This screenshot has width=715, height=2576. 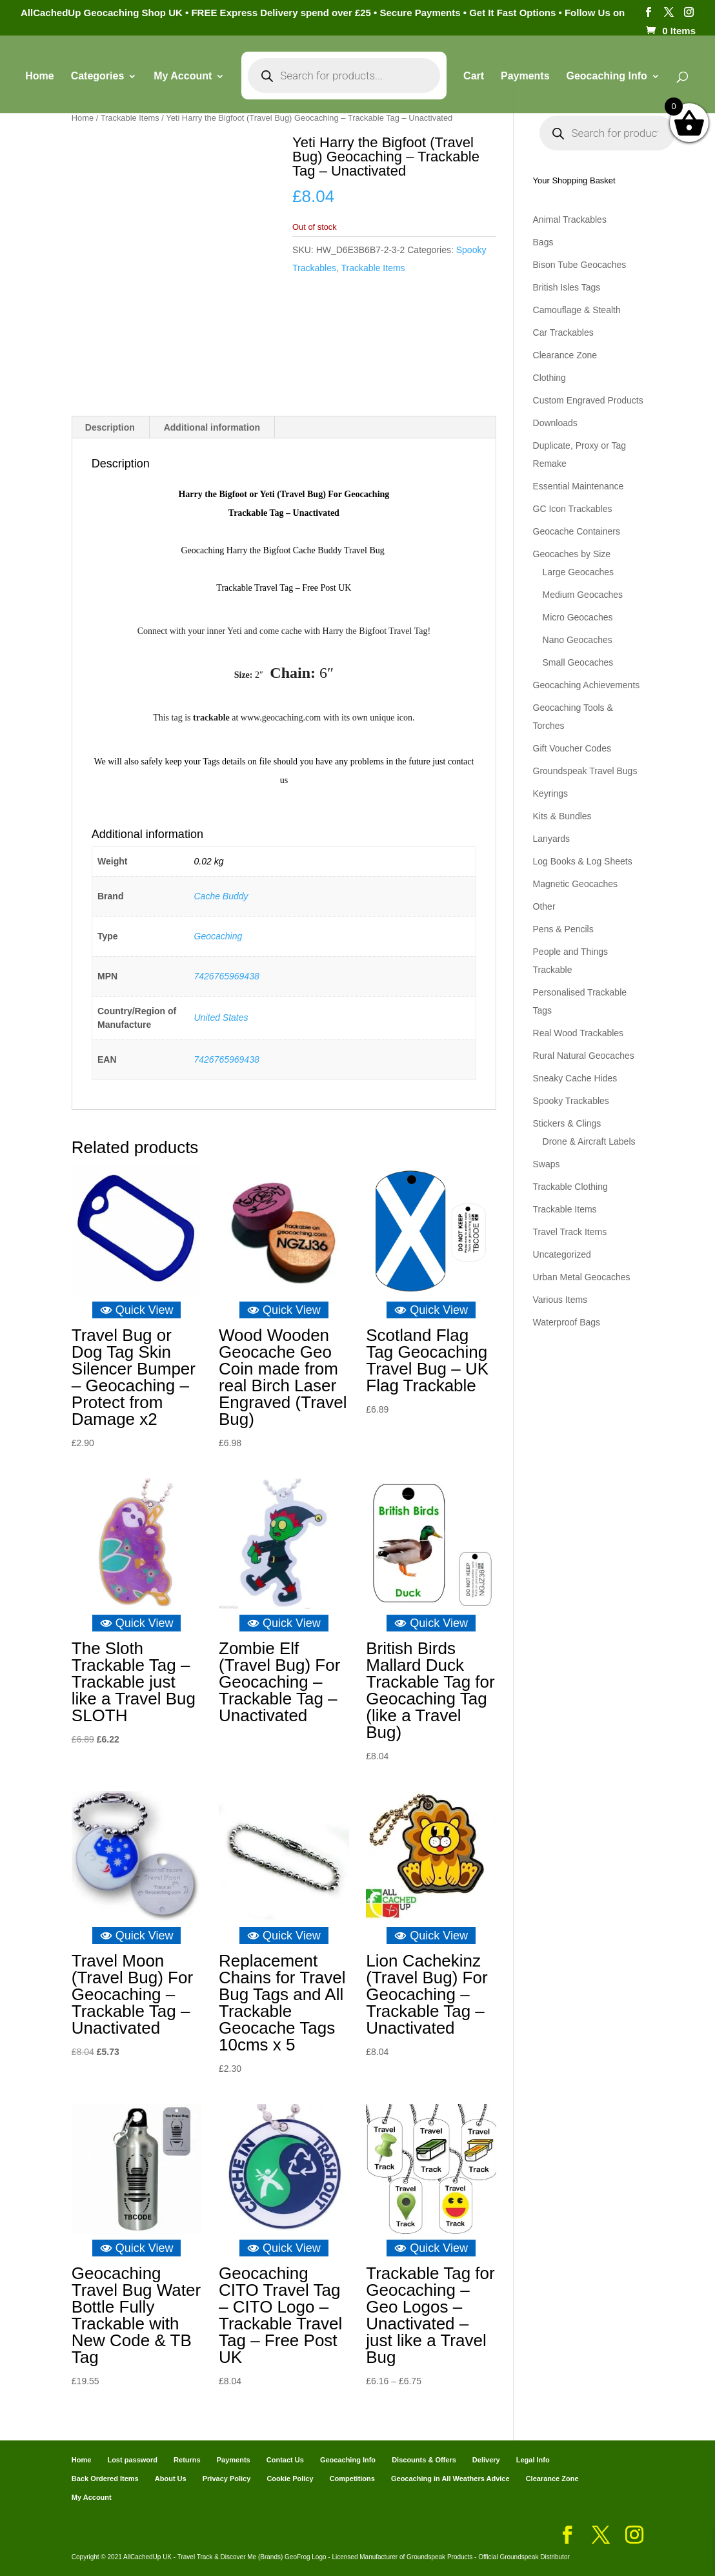 What do you see at coordinates (227, 2478) in the screenshot?
I see `Privacy Policy` at bounding box center [227, 2478].